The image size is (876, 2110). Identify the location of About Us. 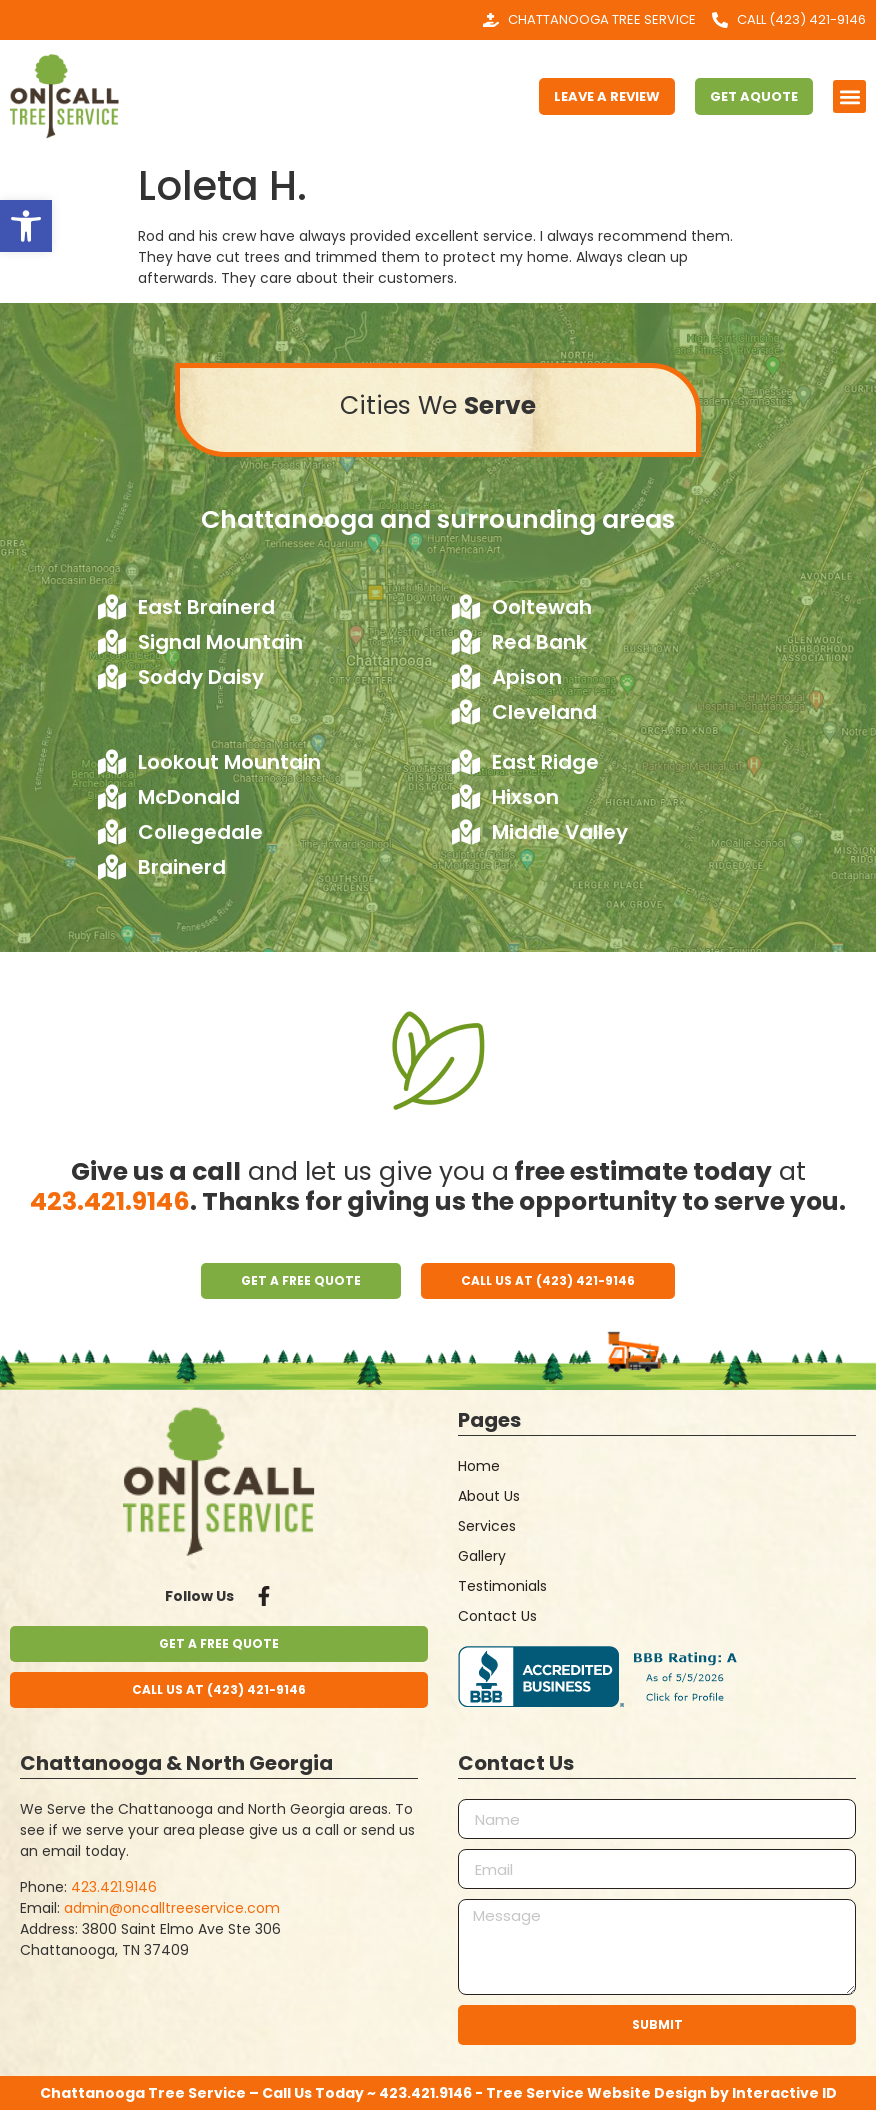
(489, 1496).